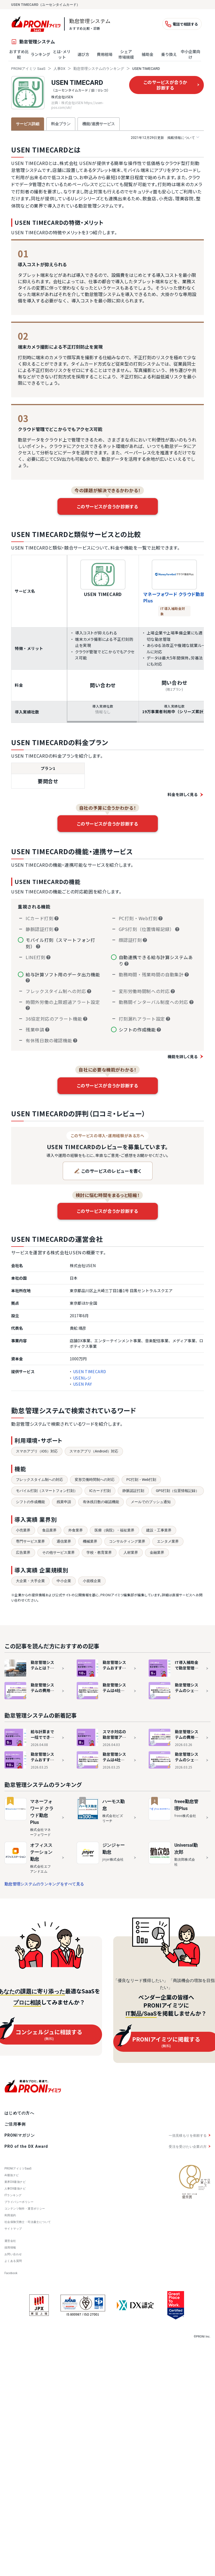  What do you see at coordinates (98, 69) in the screenshot?
I see `勤怠管理システムのランキング` at bounding box center [98, 69].